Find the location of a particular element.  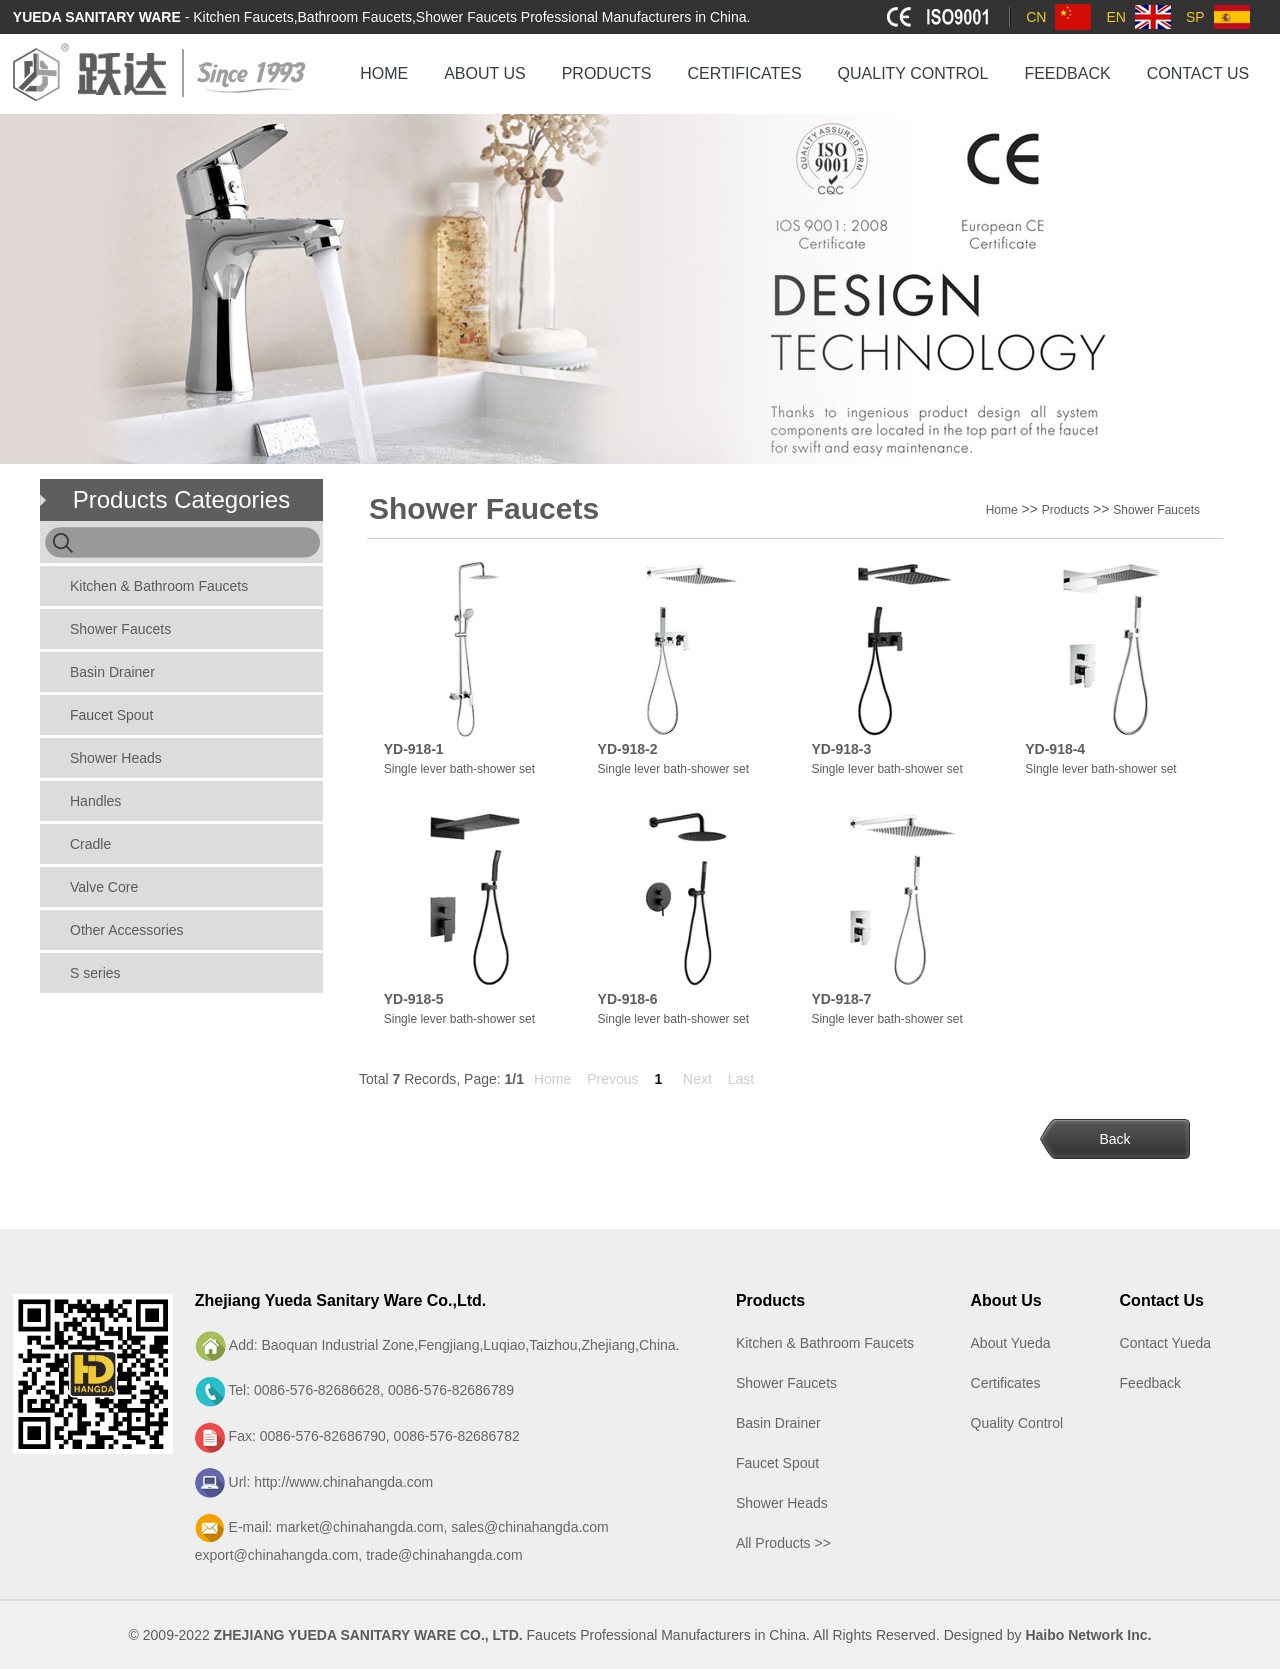

YD-918-1 is located at coordinates (414, 749).